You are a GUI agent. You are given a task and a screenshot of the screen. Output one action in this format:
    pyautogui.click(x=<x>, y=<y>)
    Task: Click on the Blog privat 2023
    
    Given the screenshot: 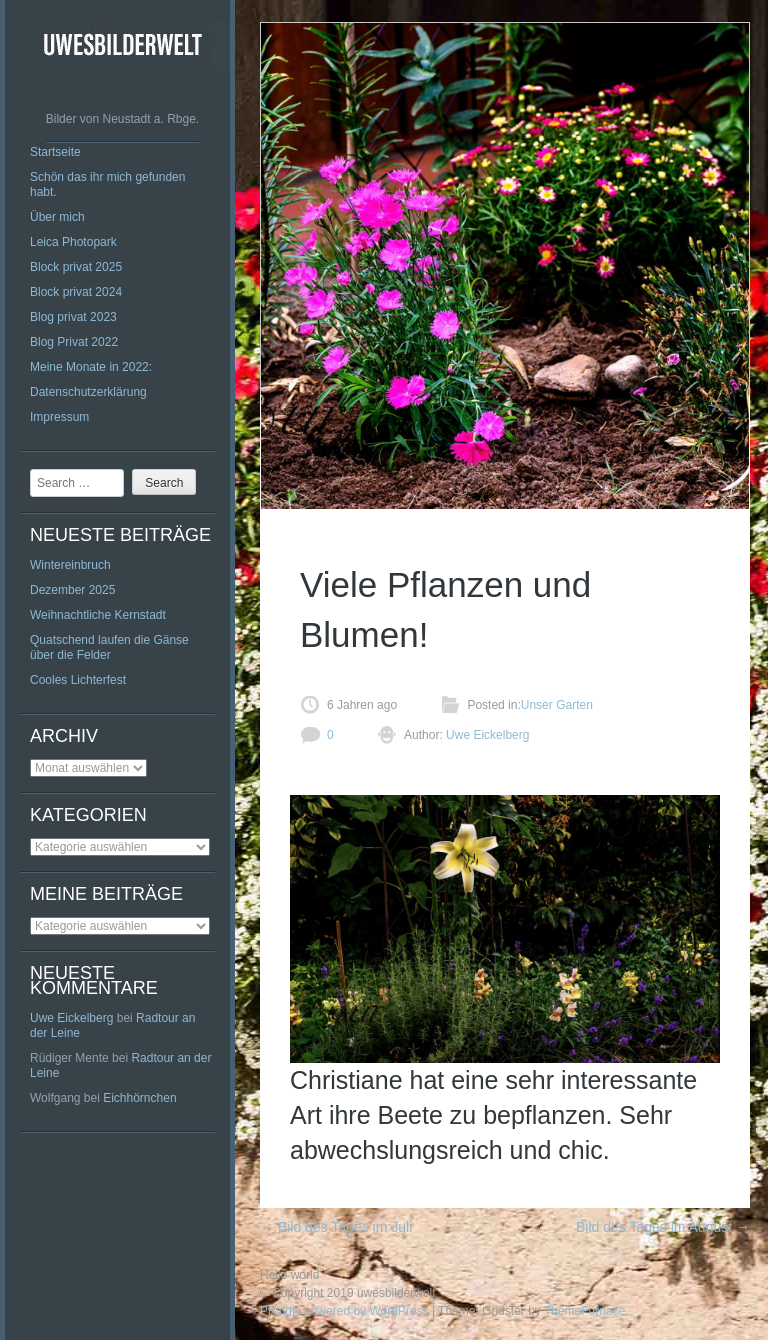 What is the action you would take?
    pyautogui.click(x=73, y=317)
    